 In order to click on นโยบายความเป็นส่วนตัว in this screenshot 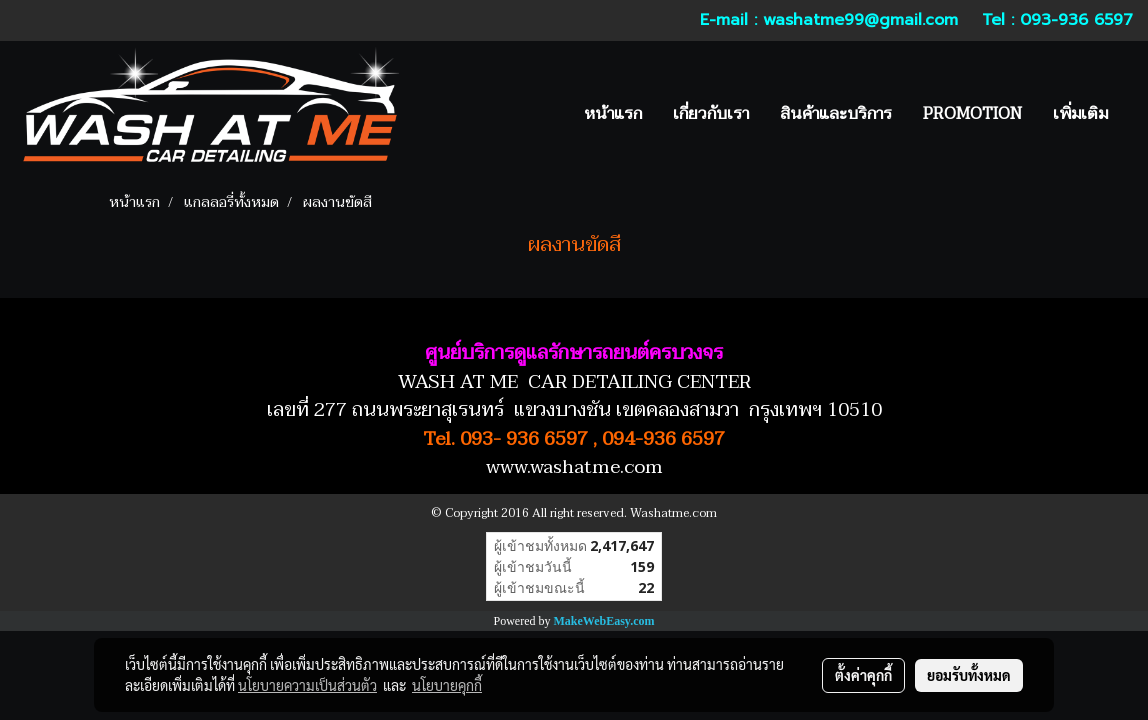, I will do `click(307, 685)`.